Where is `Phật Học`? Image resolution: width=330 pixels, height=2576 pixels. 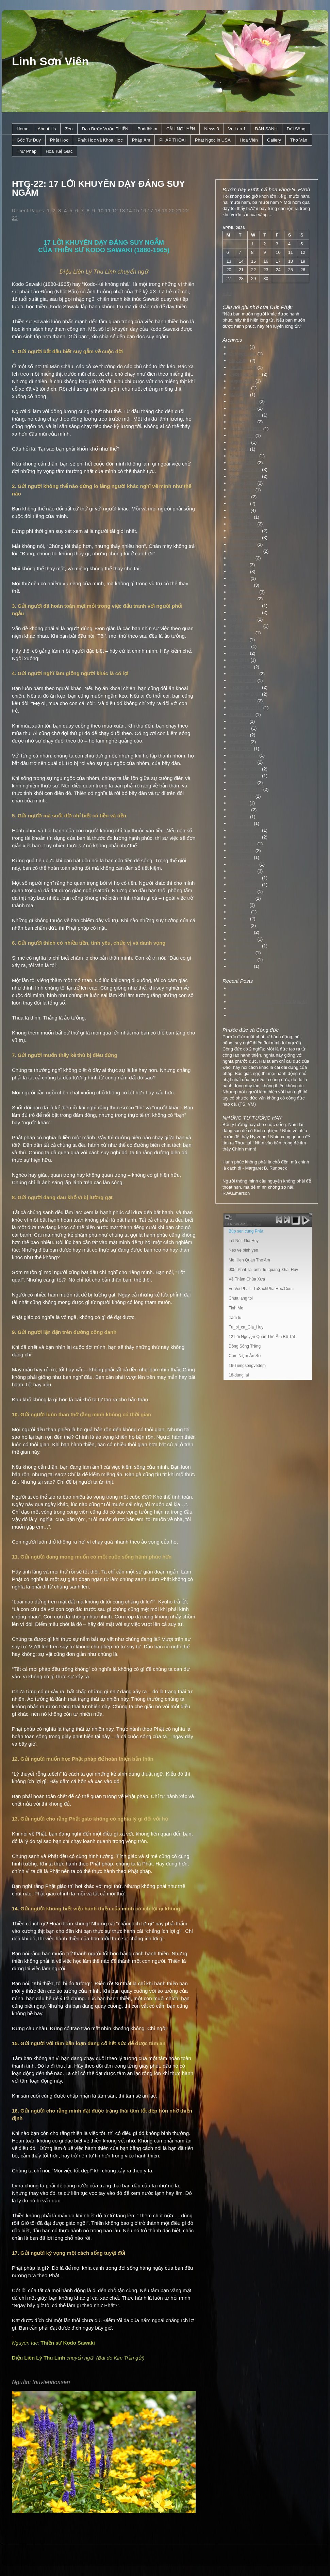
Phật Học is located at coordinates (59, 140).